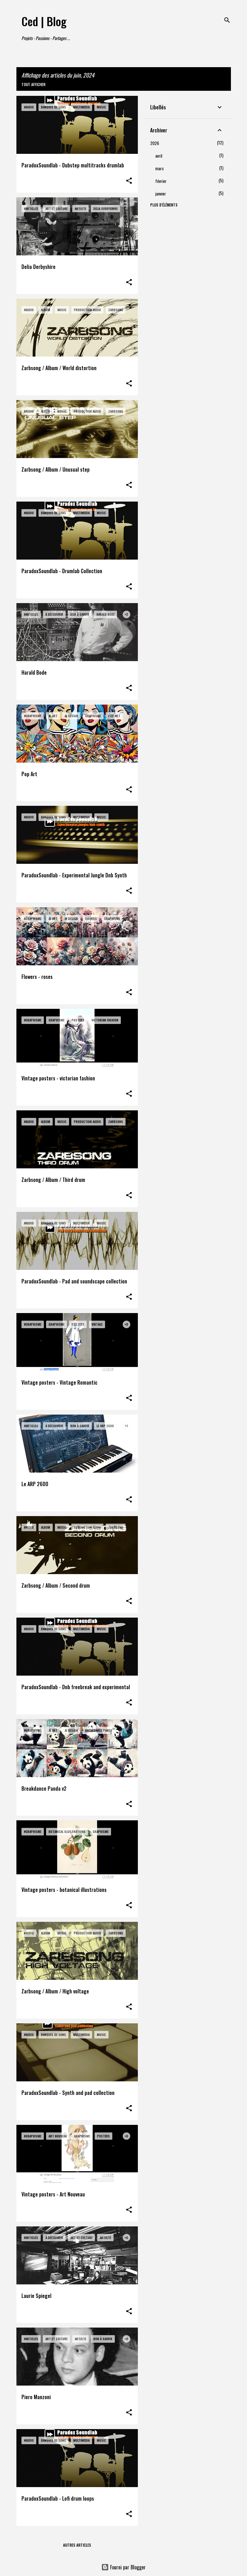  Describe the element at coordinates (44, 21) in the screenshot. I see `Ced | Blog` at that location.